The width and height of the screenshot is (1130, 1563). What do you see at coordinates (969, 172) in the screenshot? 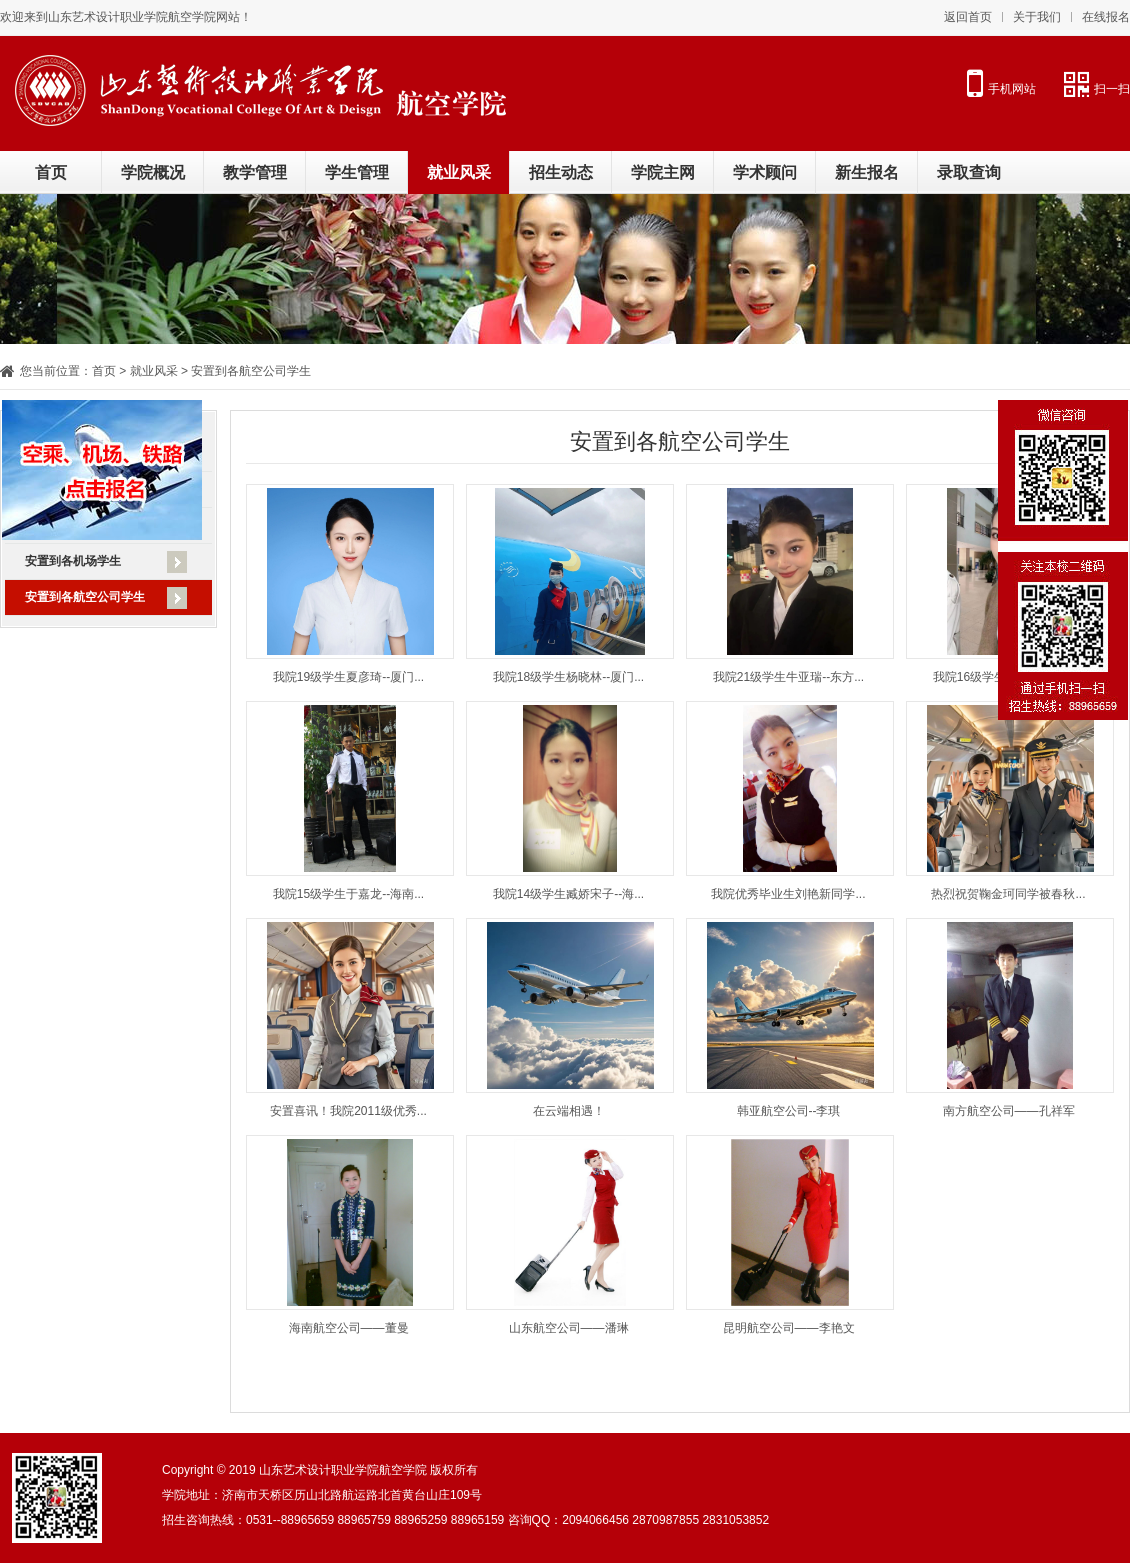
I see `录取查询` at bounding box center [969, 172].